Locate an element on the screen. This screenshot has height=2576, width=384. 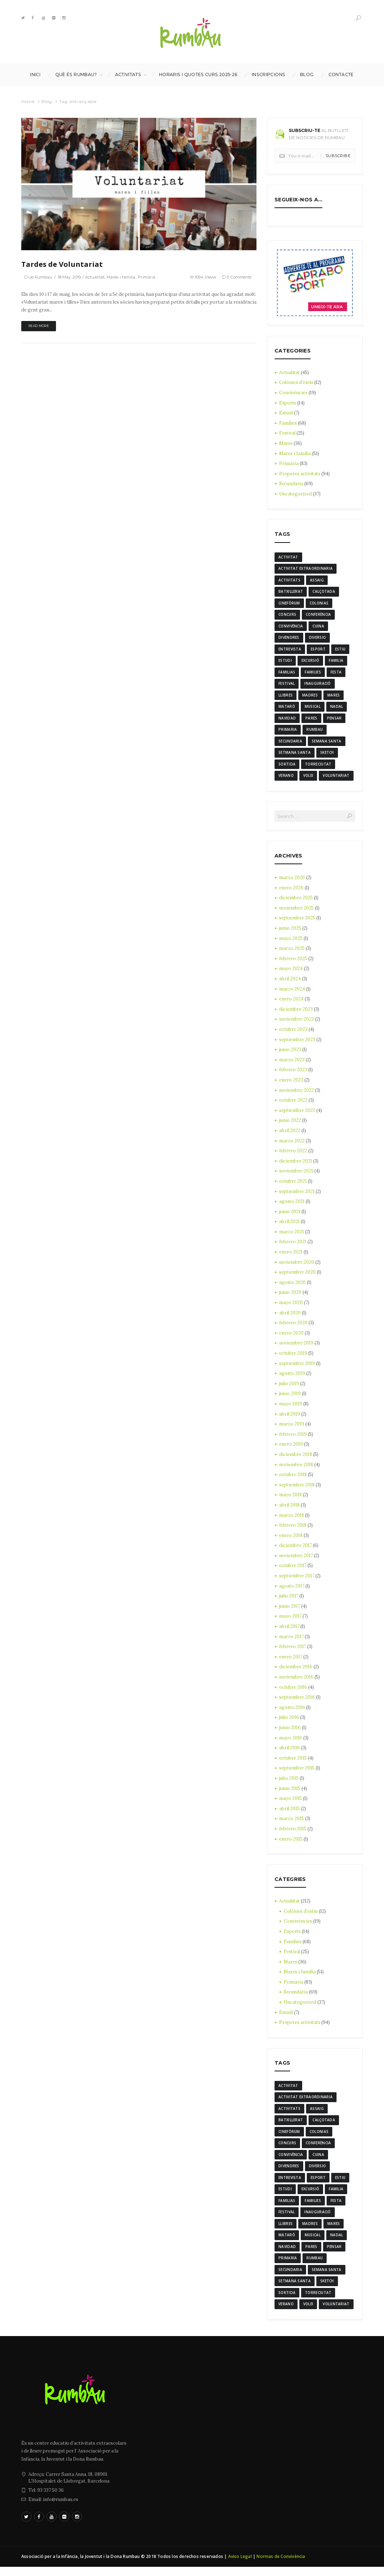
festa [festa (6 elementos)] is located at coordinates (336, 674).